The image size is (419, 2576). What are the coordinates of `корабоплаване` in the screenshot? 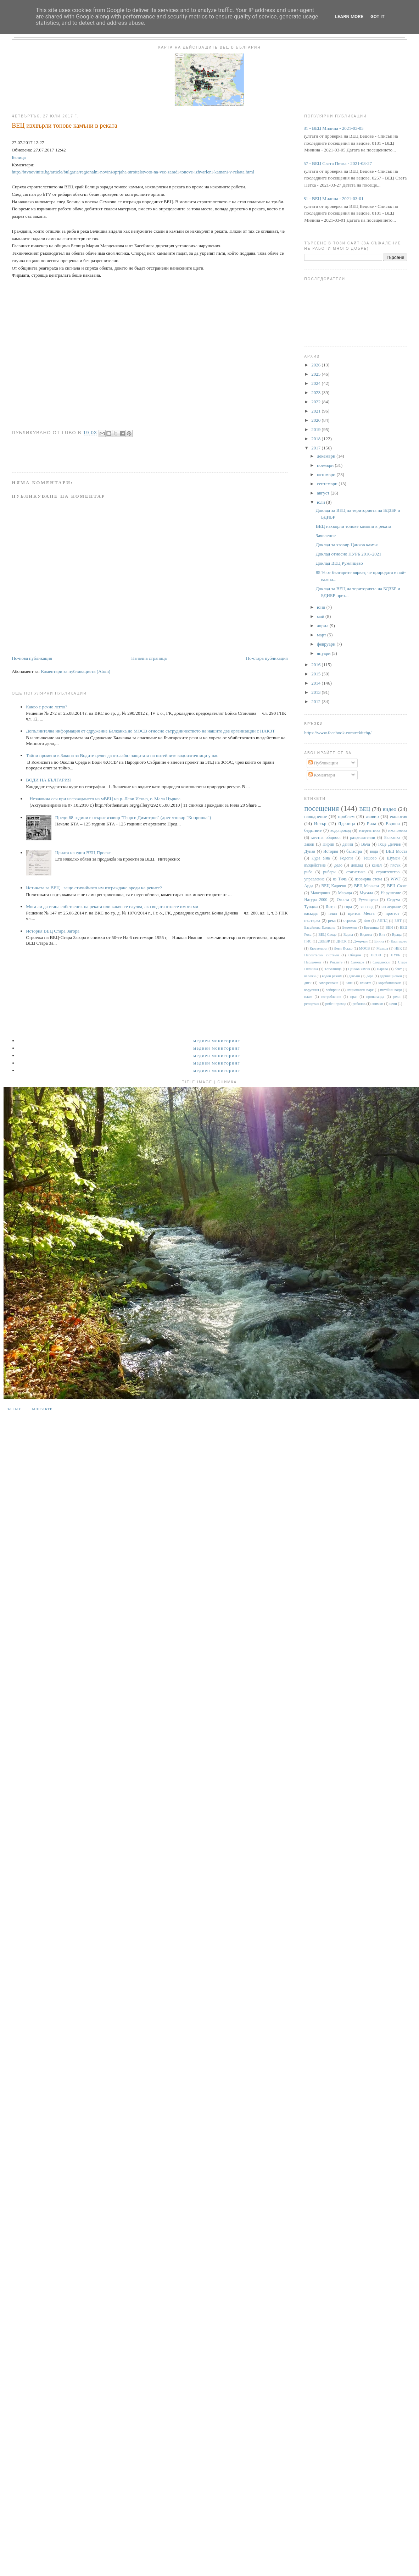 It's located at (389, 983).